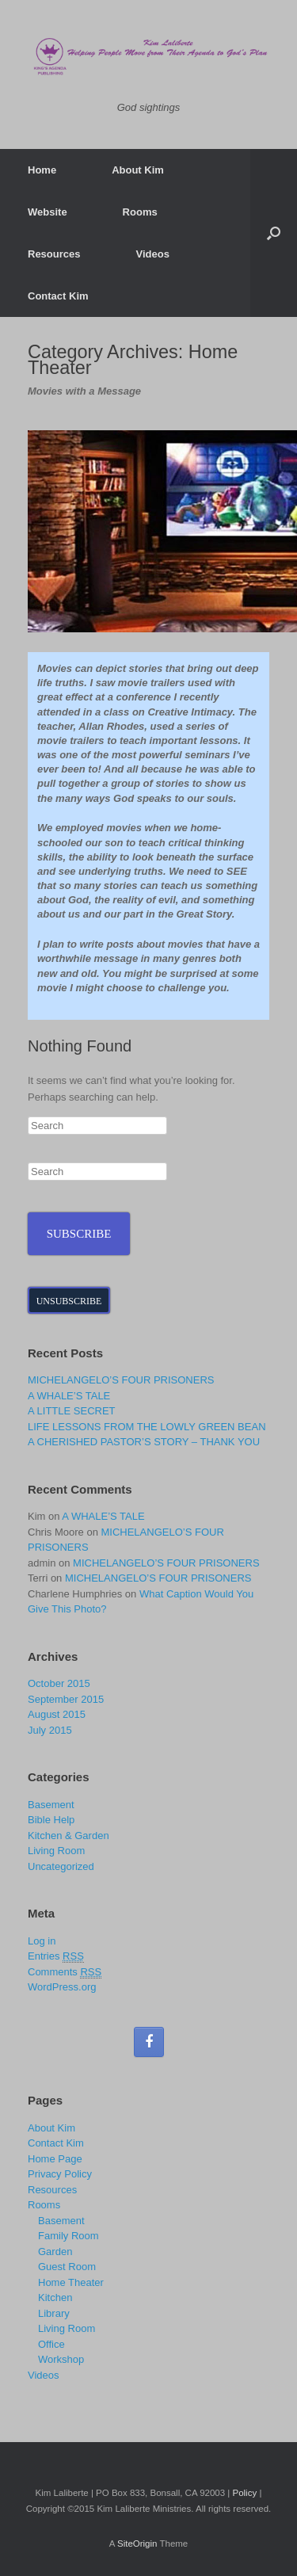 The width and height of the screenshot is (297, 2576). I want to click on Guest Room, so click(67, 2267).